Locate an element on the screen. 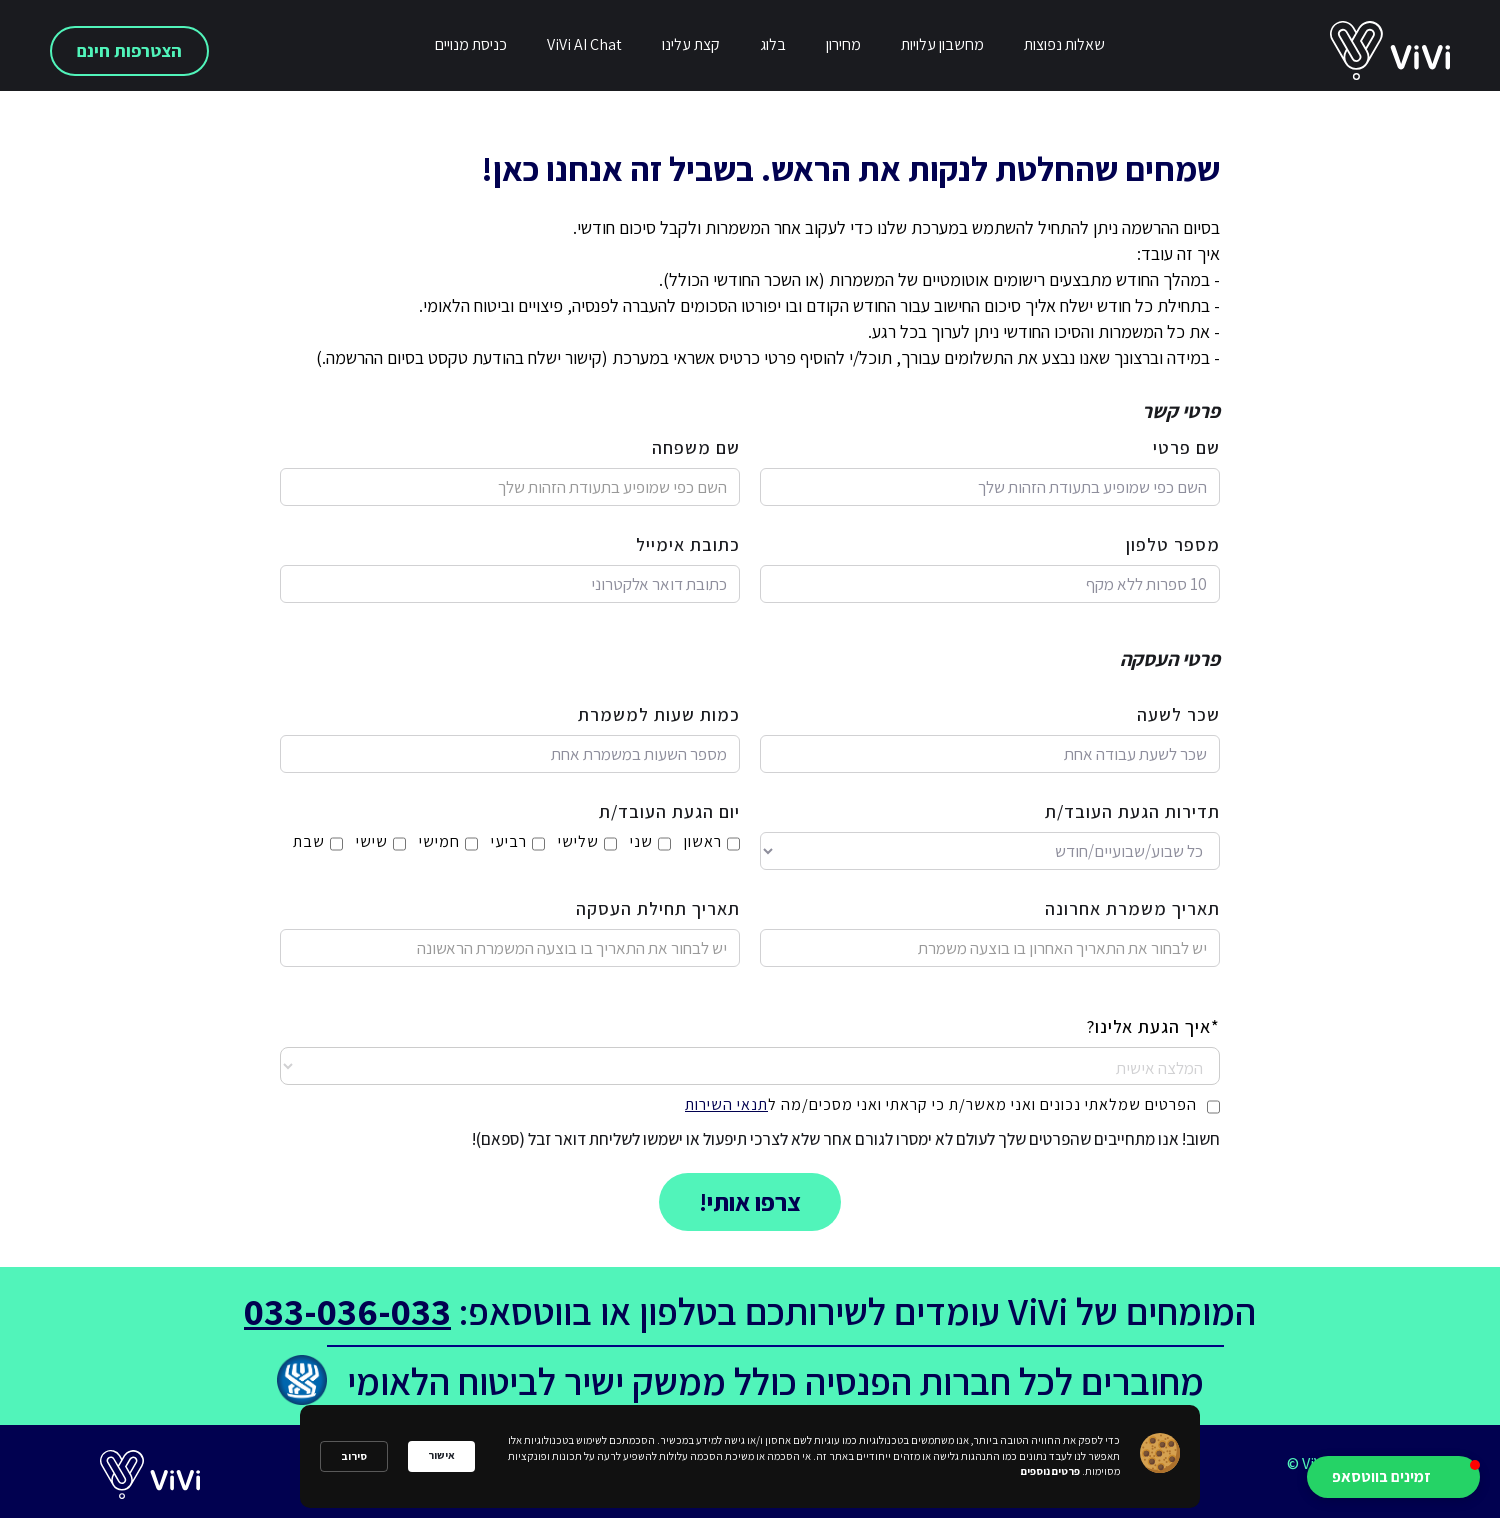 This screenshot has height=1518, width=1500. שם פרטי is located at coordinates (1186, 448).